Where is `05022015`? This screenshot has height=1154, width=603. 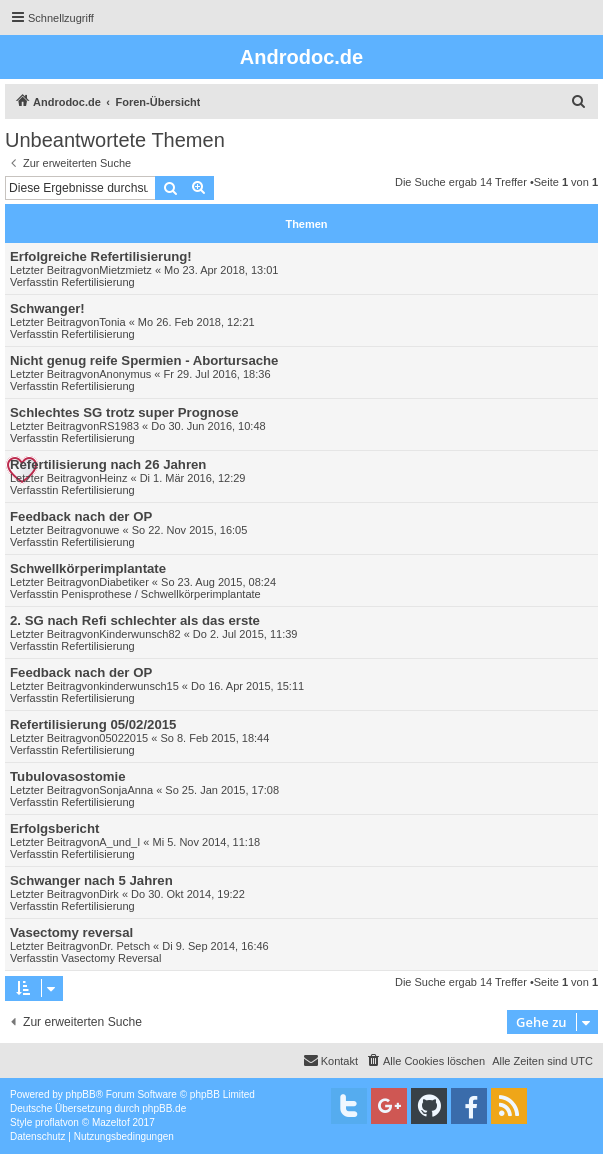 05022015 is located at coordinates (123, 738).